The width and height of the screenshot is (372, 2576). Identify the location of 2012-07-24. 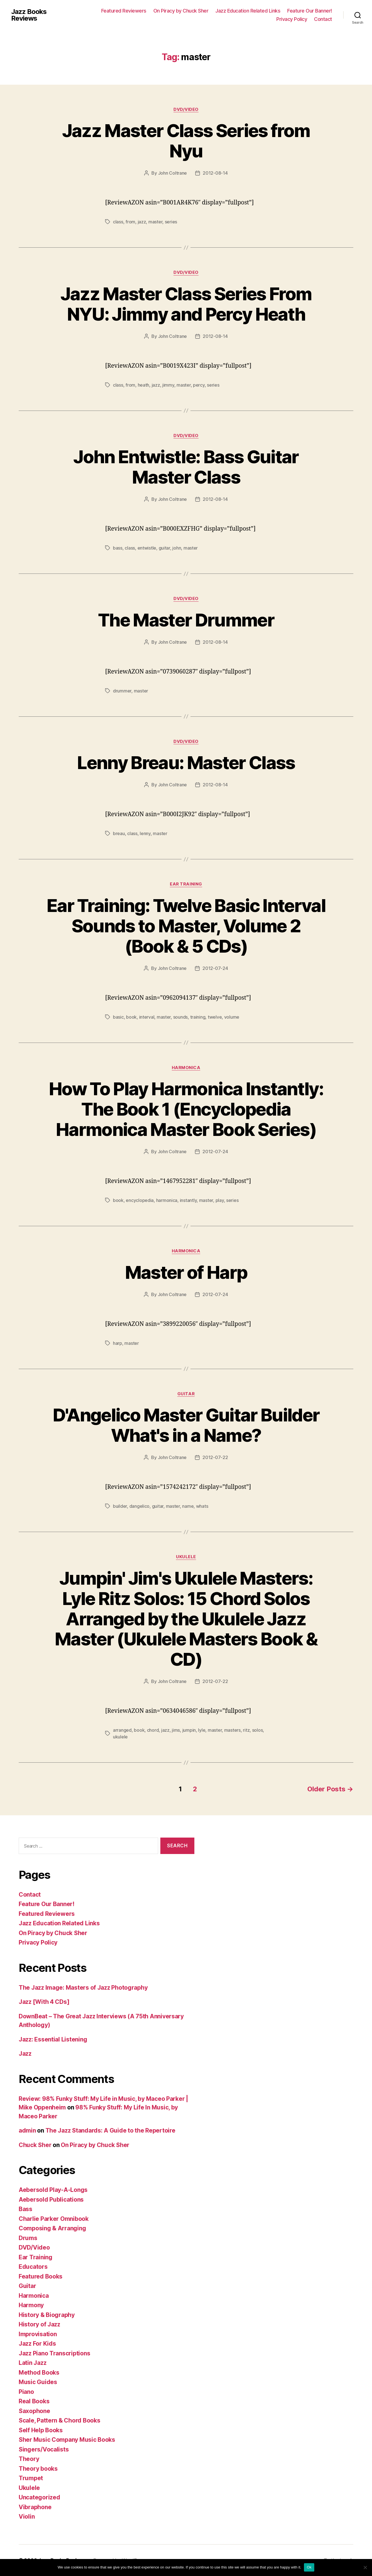
(215, 968).